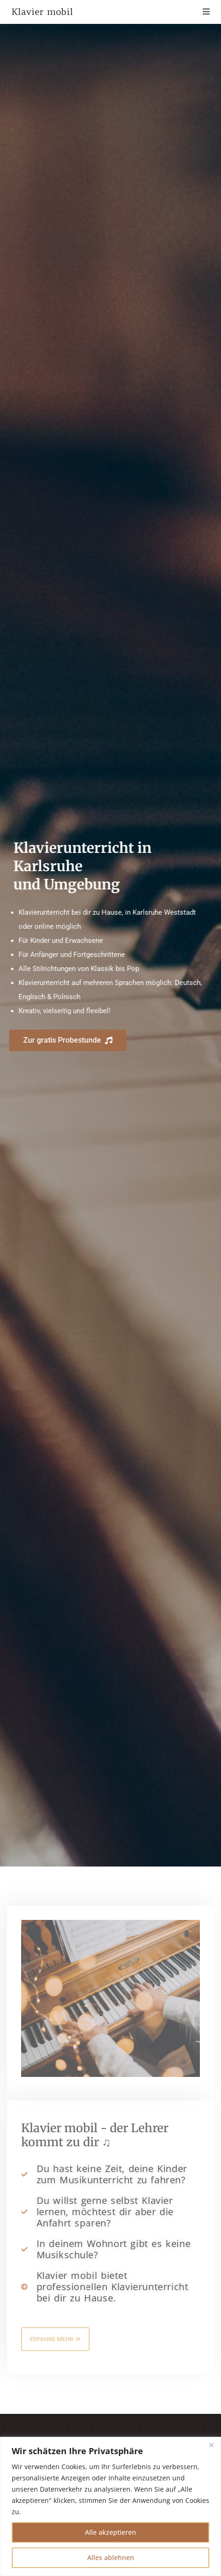  Describe the element at coordinates (110, 2532) in the screenshot. I see `Alle akzeptieren` at that location.